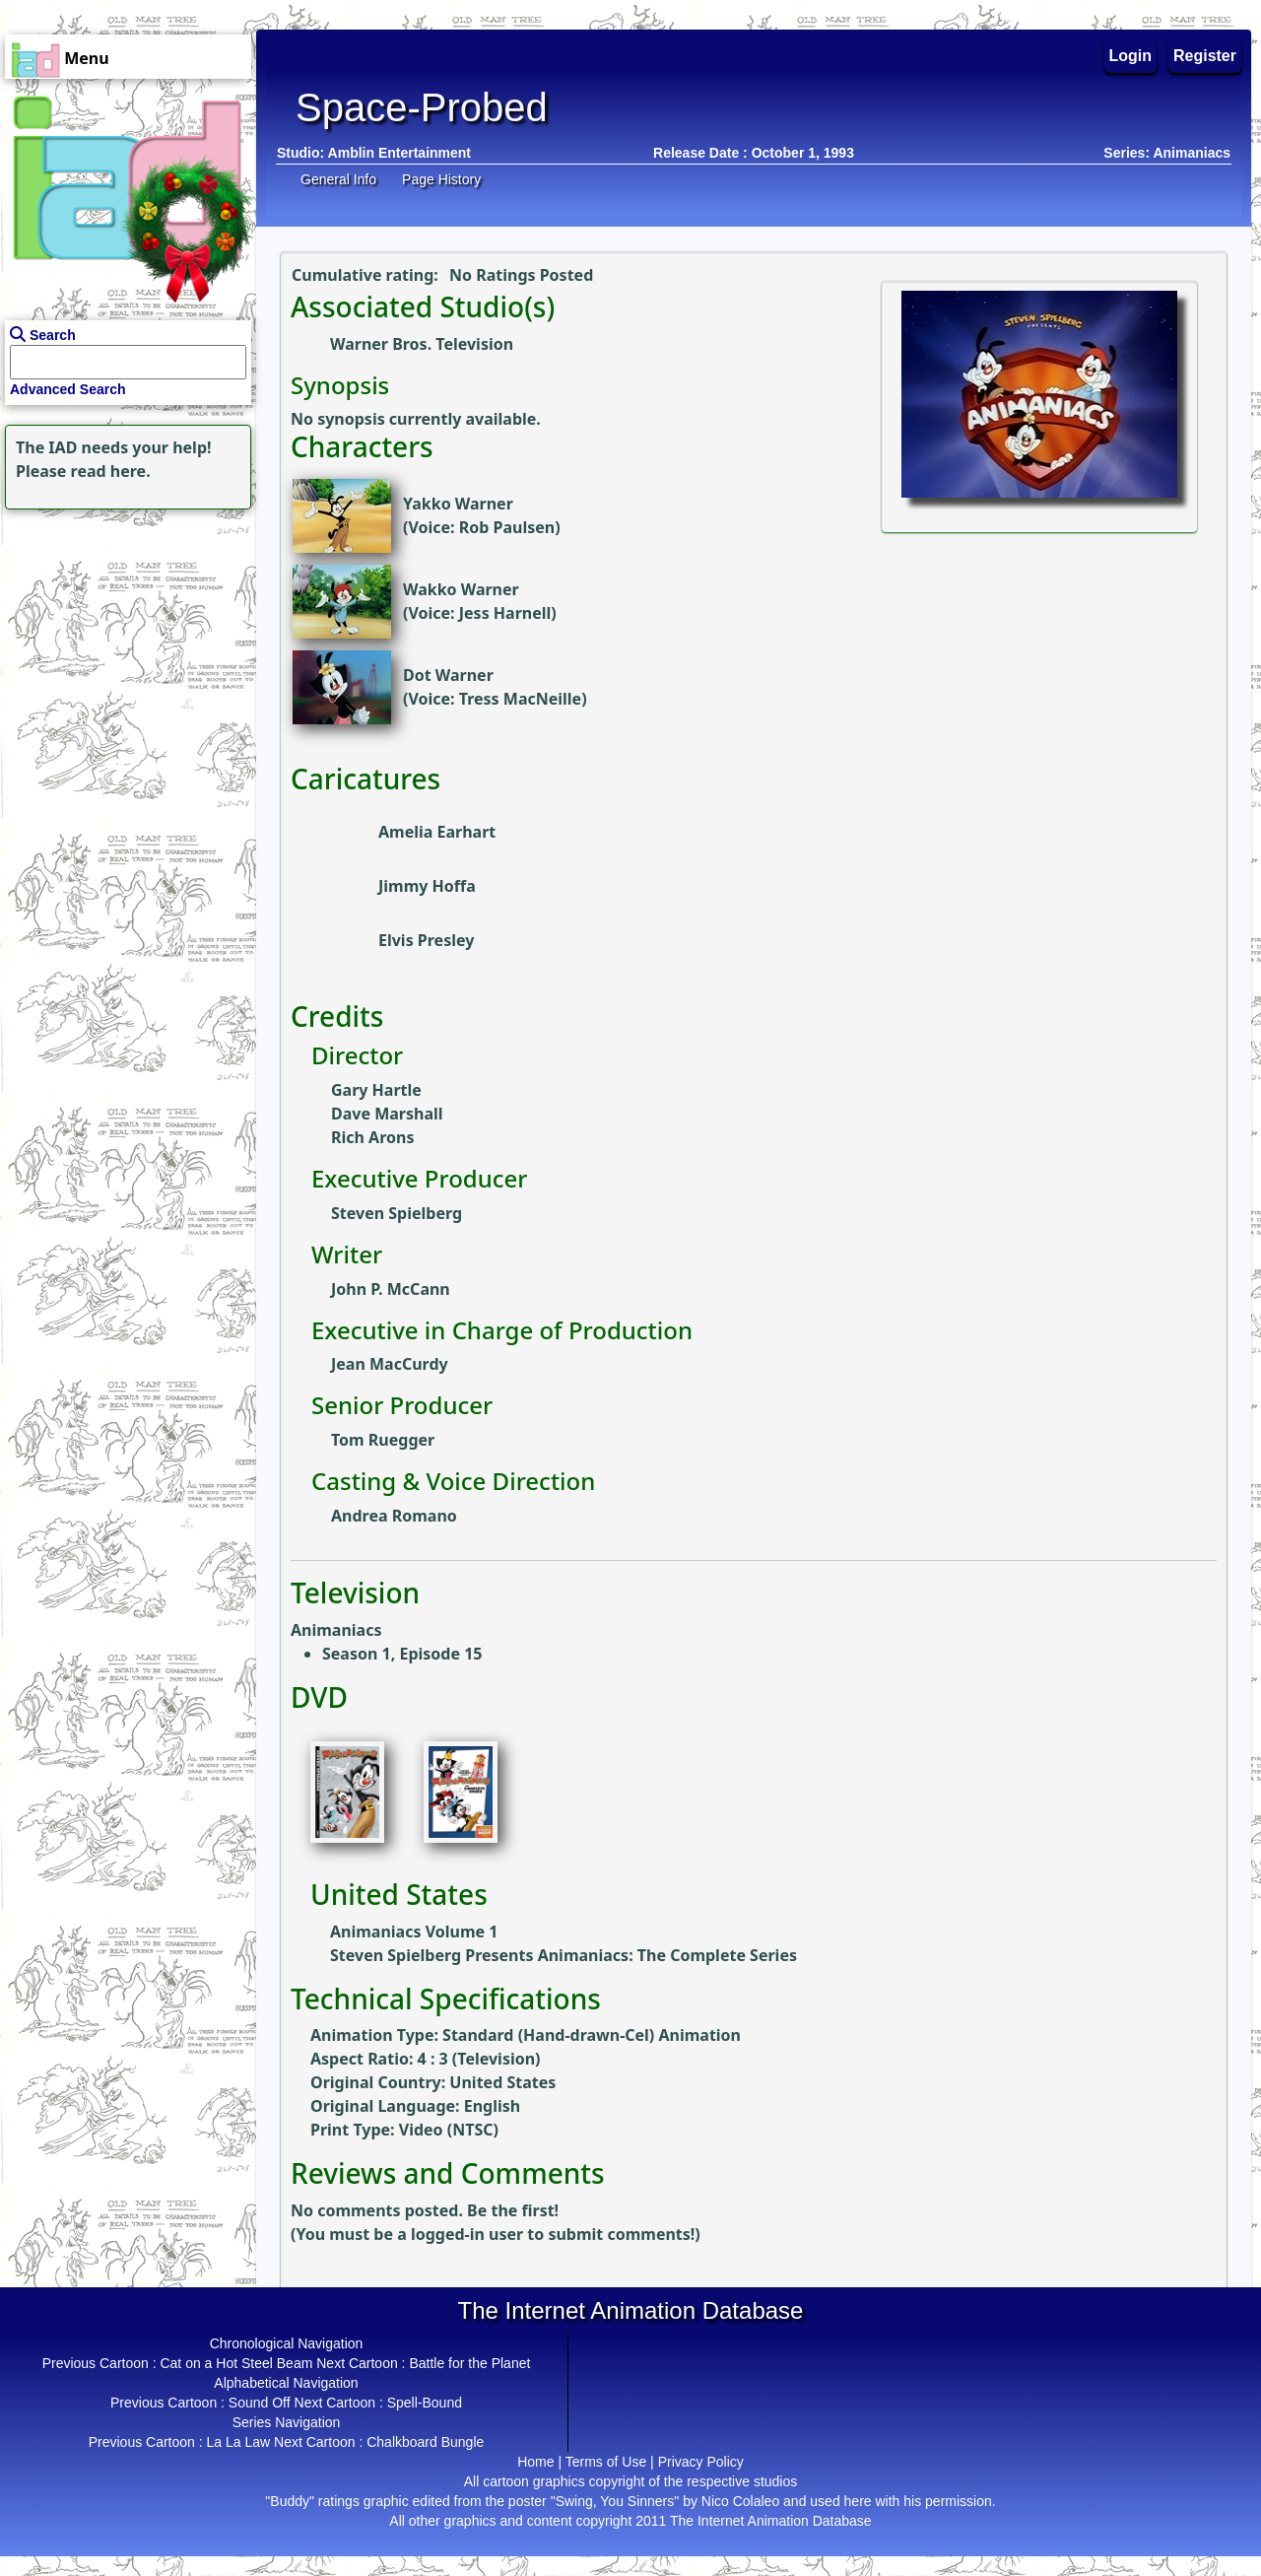 The height and width of the screenshot is (2576, 1261). I want to click on Dot Warner, so click(448, 675).